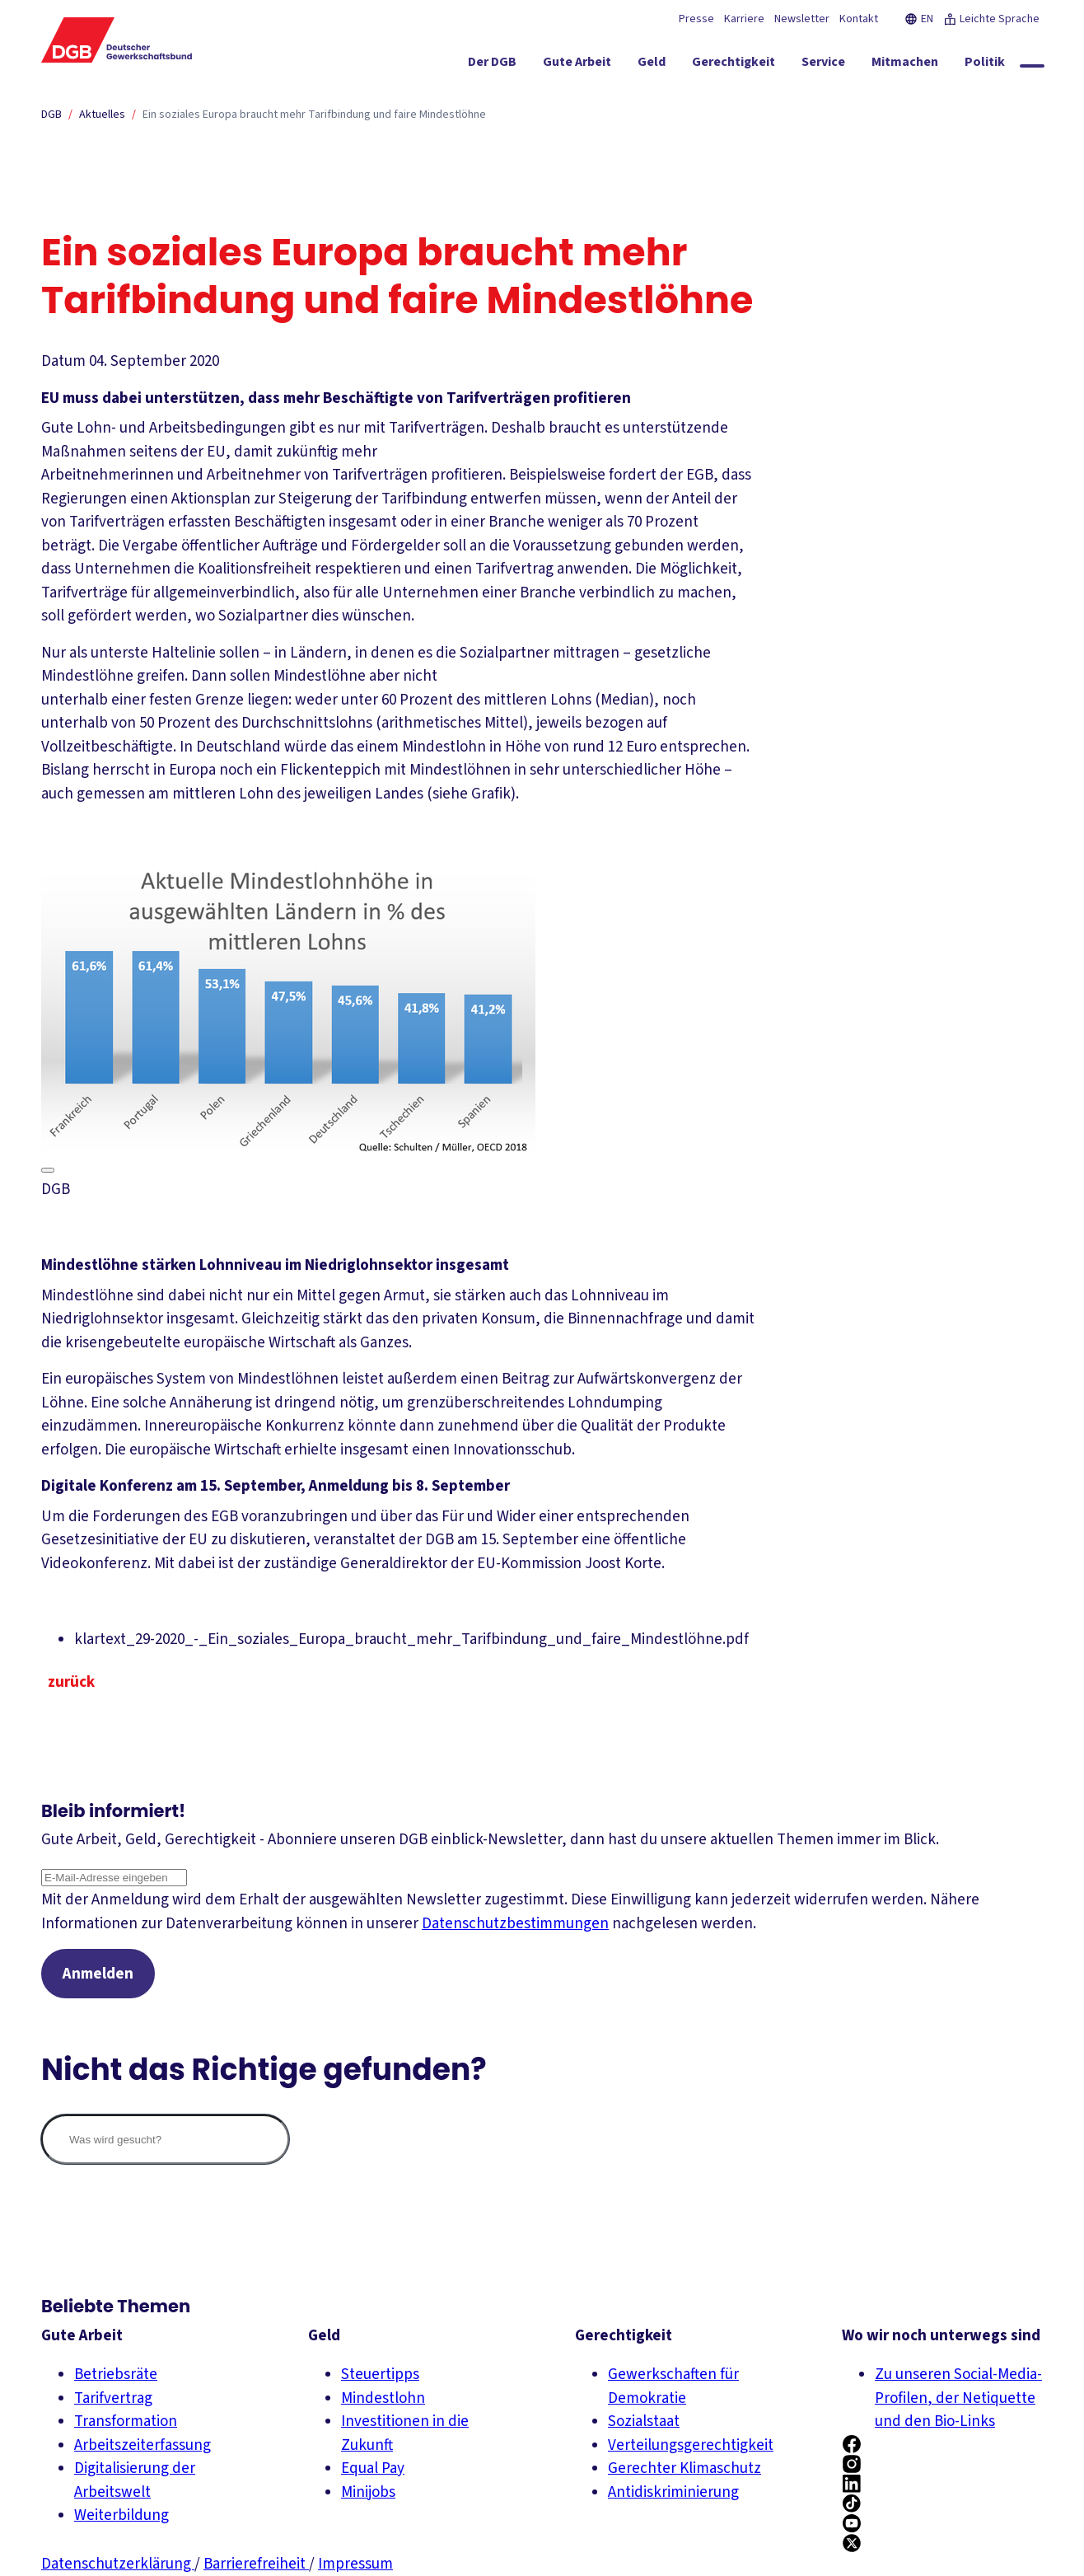  What do you see at coordinates (577, 65) in the screenshot?
I see `[Gute Arbeit ein-/ausblenden]` at bounding box center [577, 65].